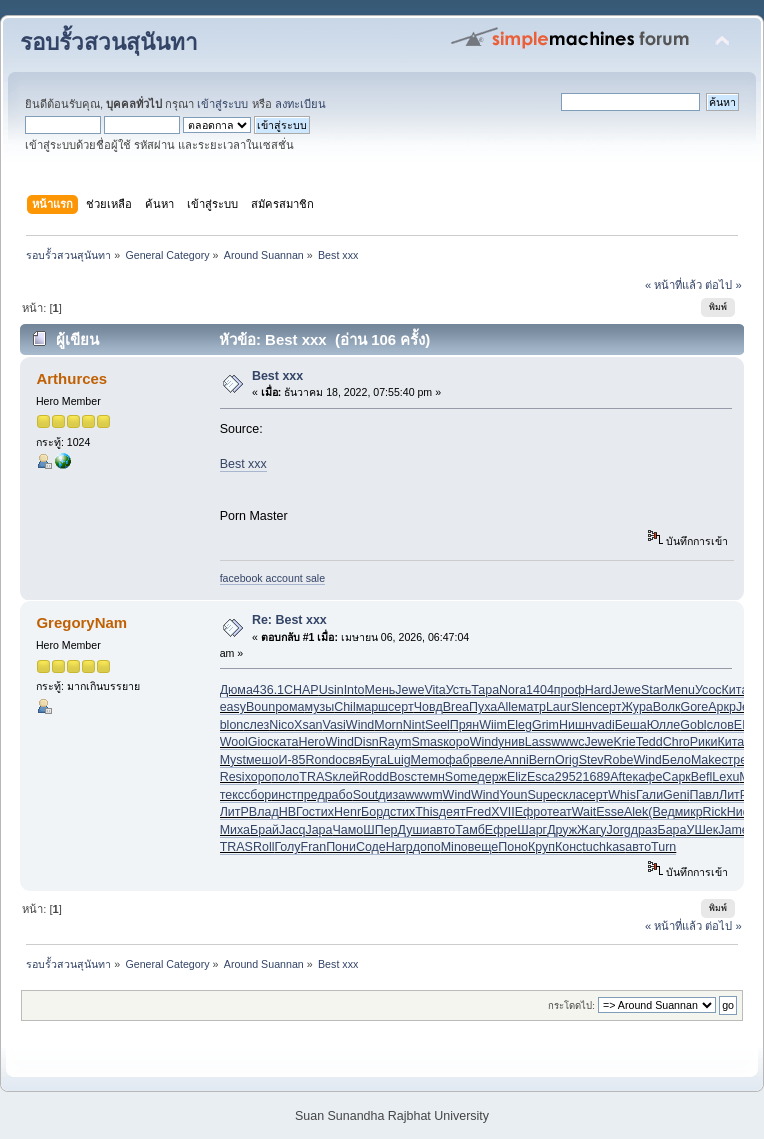 Image resolution: width=764 pixels, height=1139 pixels. Describe the element at coordinates (733, 830) in the screenshot. I see `Jame` at that location.